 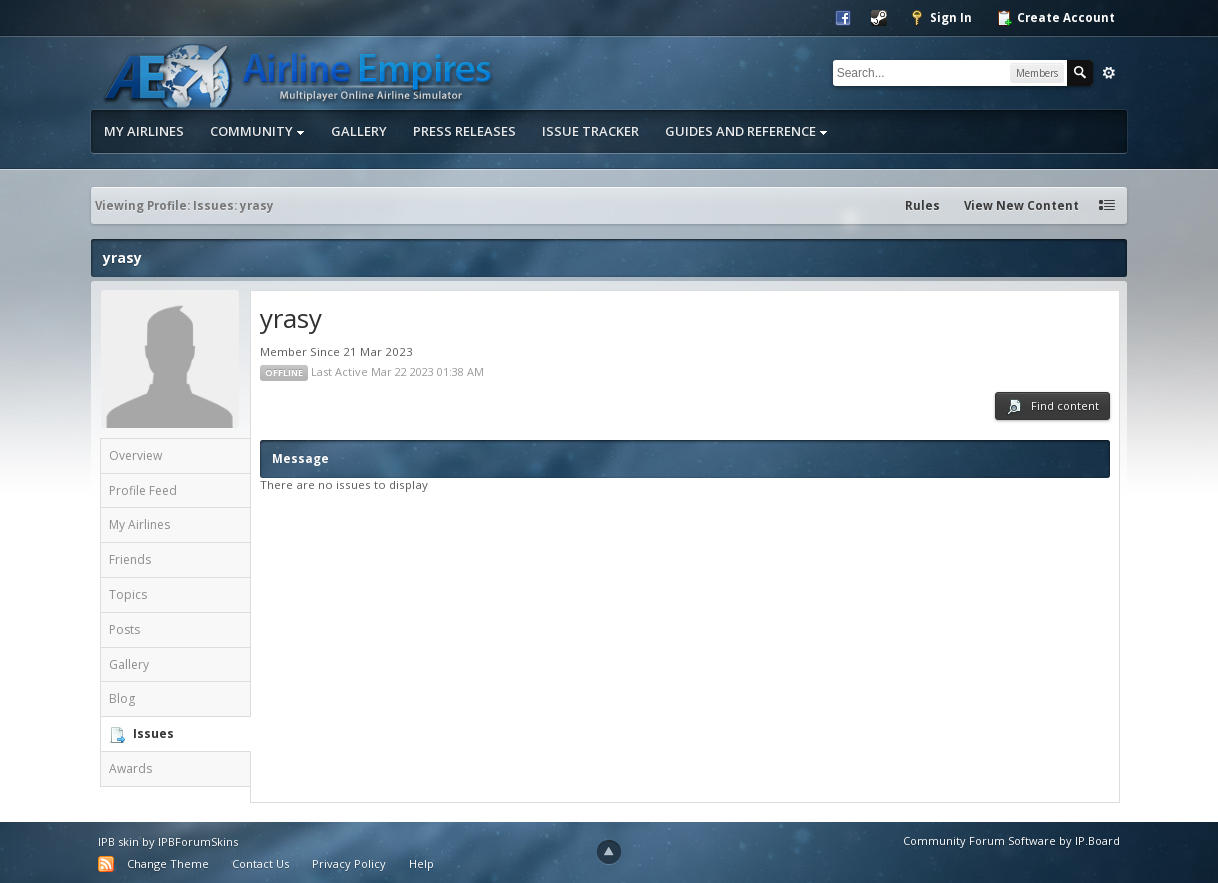 What do you see at coordinates (349, 863) in the screenshot?
I see `Privacy Policy` at bounding box center [349, 863].